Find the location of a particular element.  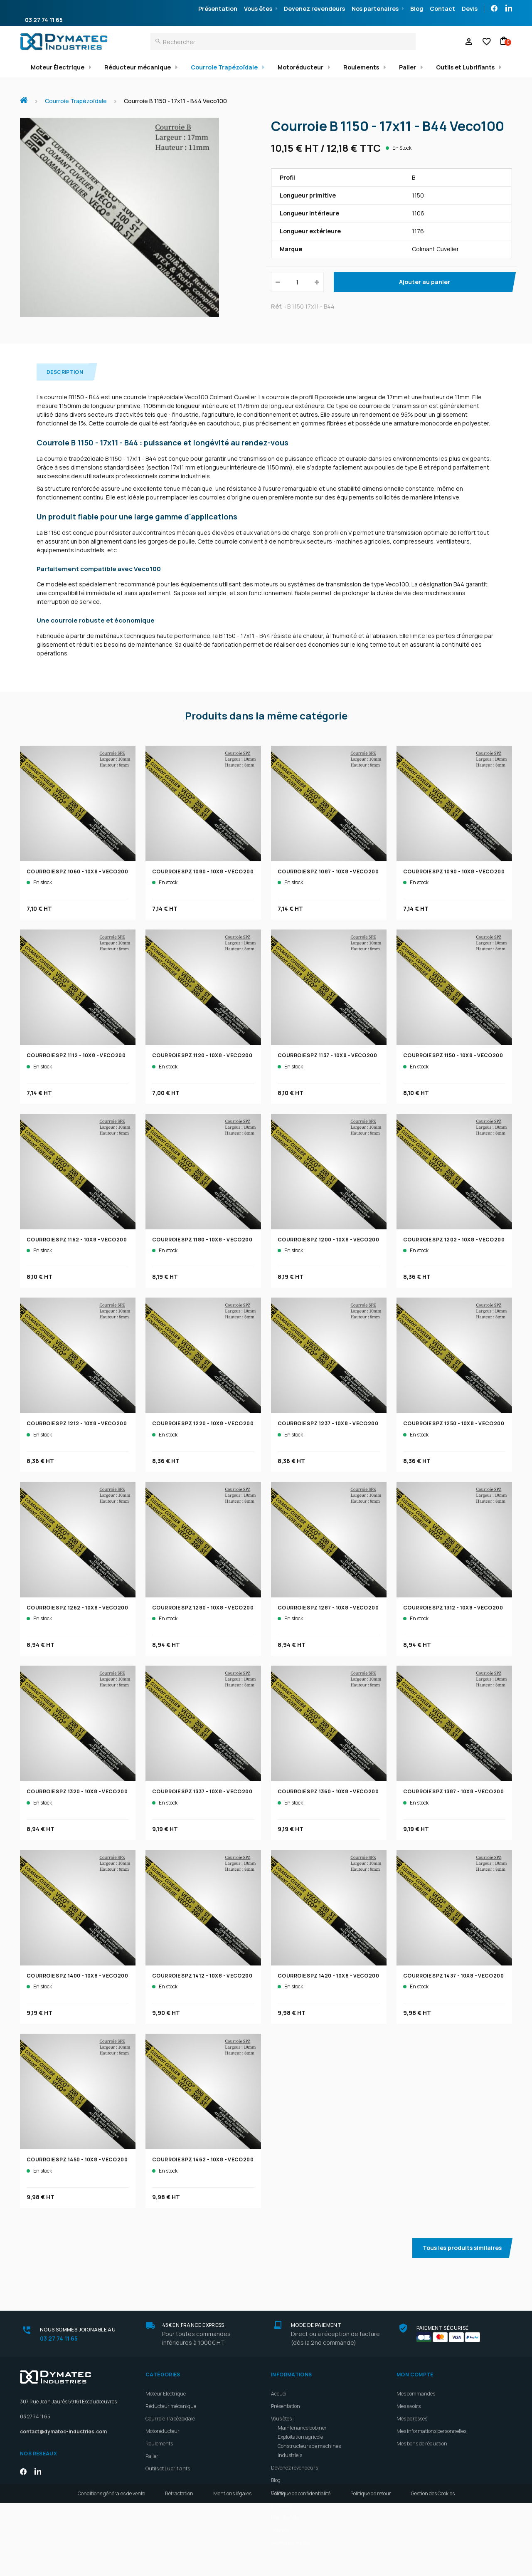

Réf. : is located at coordinates (278, 306).